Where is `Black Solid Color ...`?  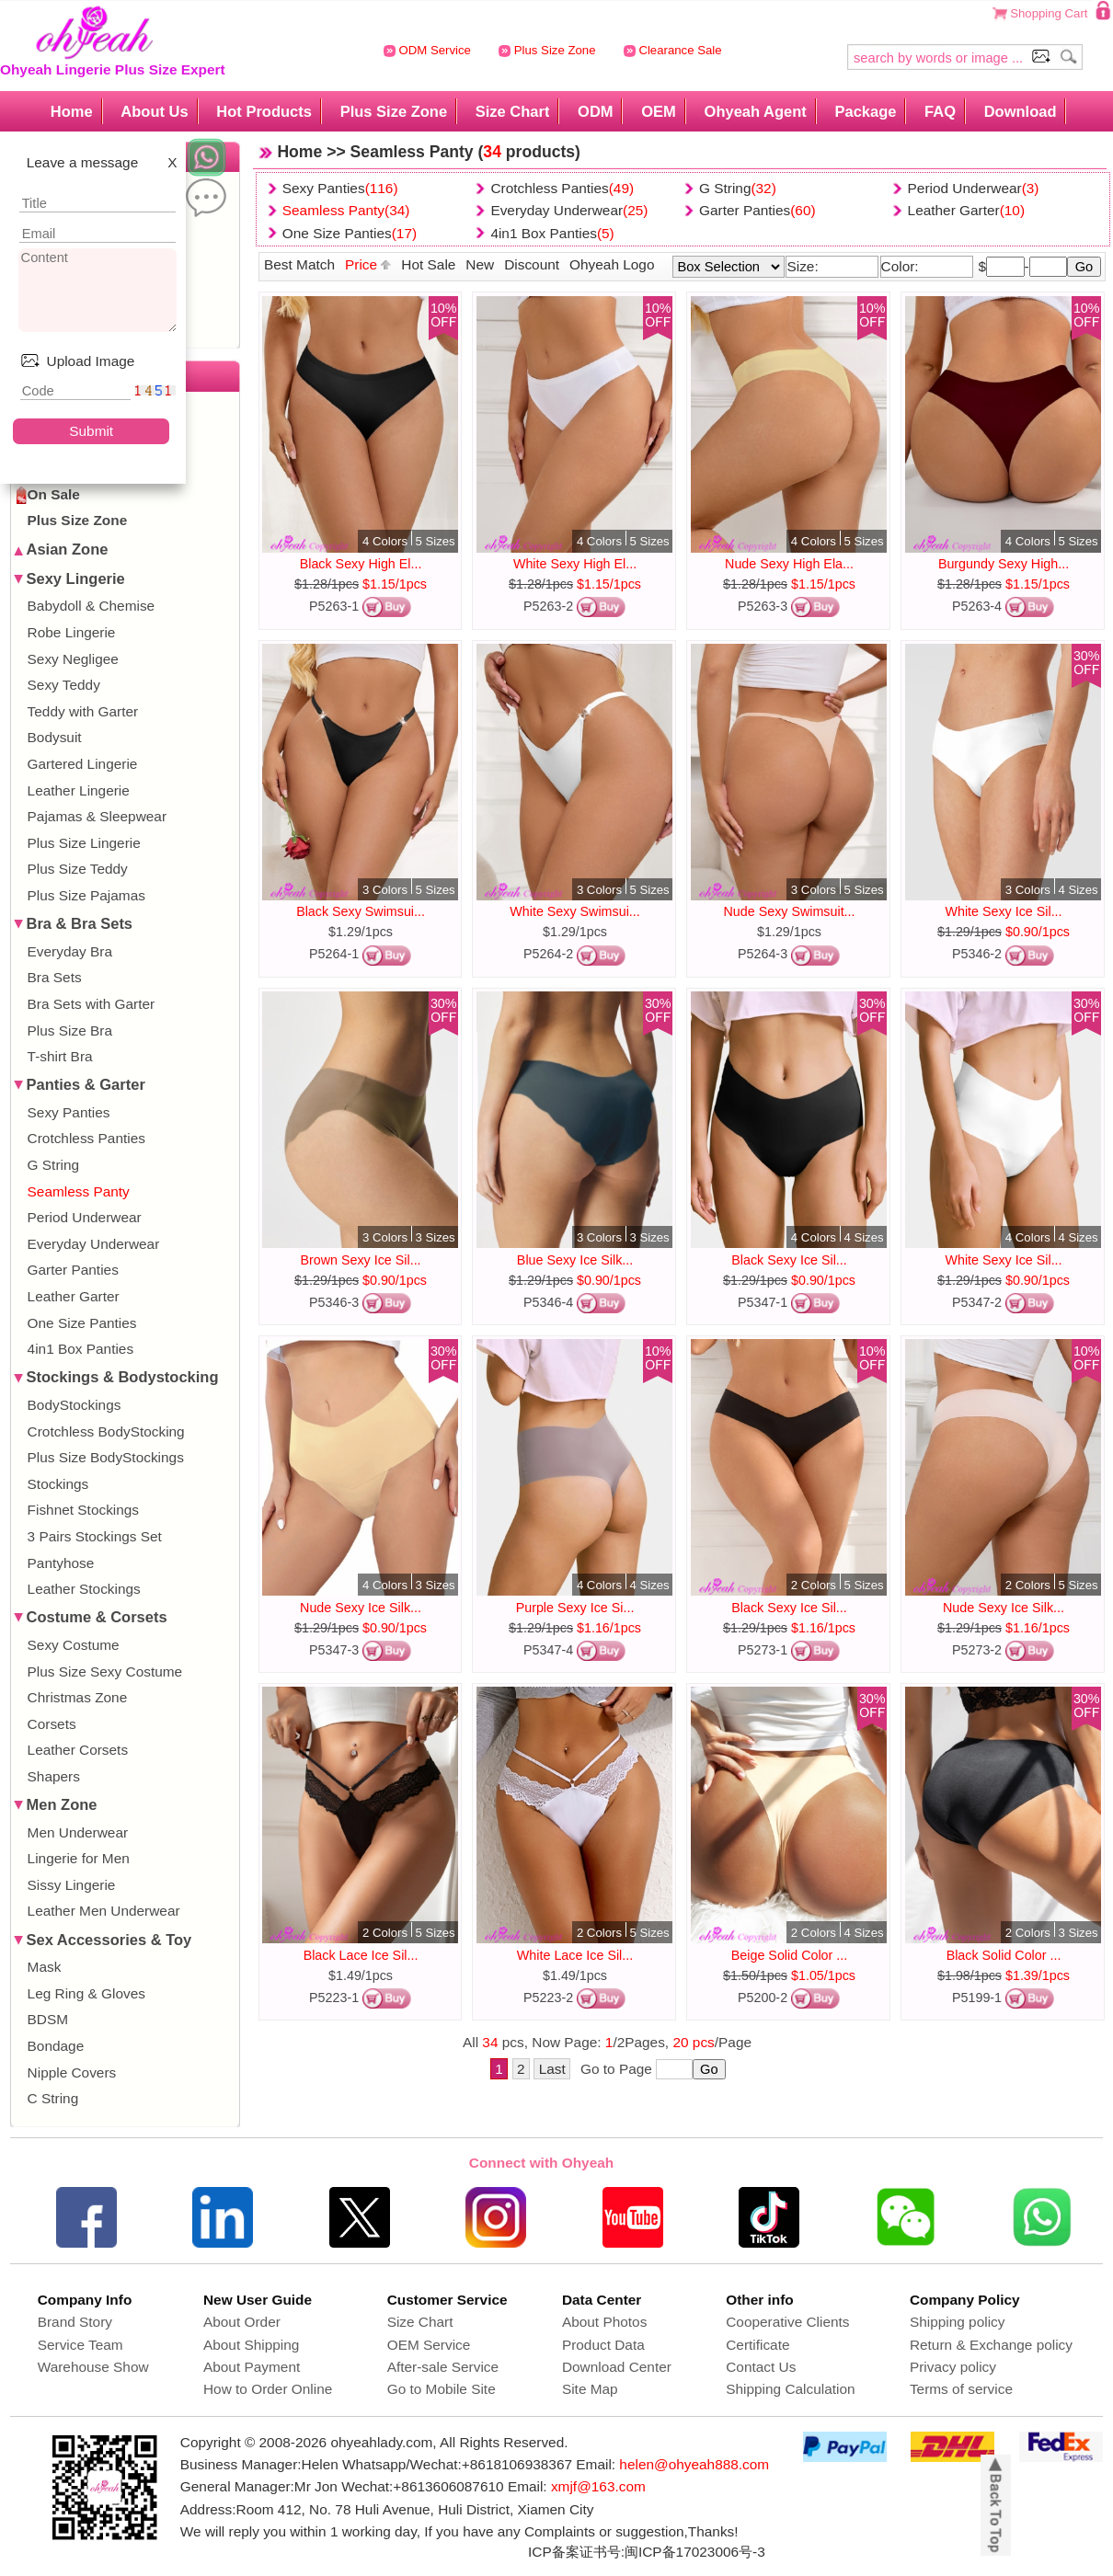 Black Solid Color ... is located at coordinates (1004, 1955).